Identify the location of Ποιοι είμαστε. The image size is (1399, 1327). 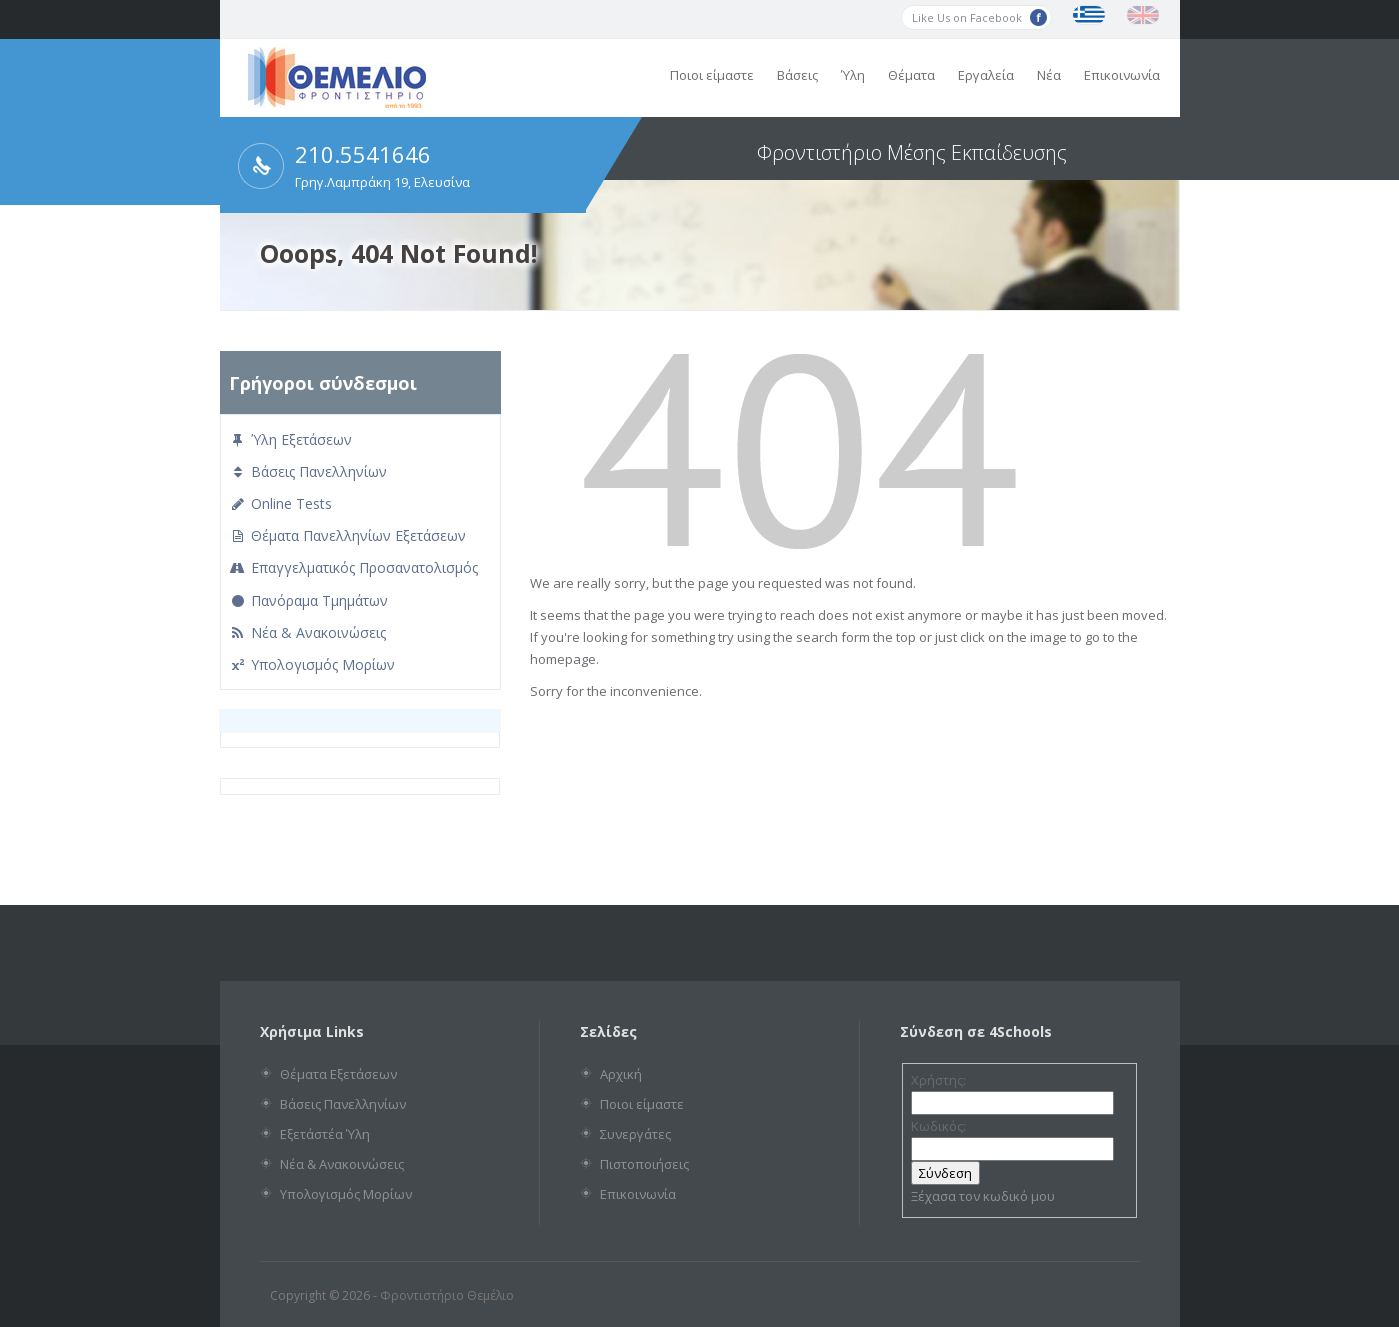
(712, 75).